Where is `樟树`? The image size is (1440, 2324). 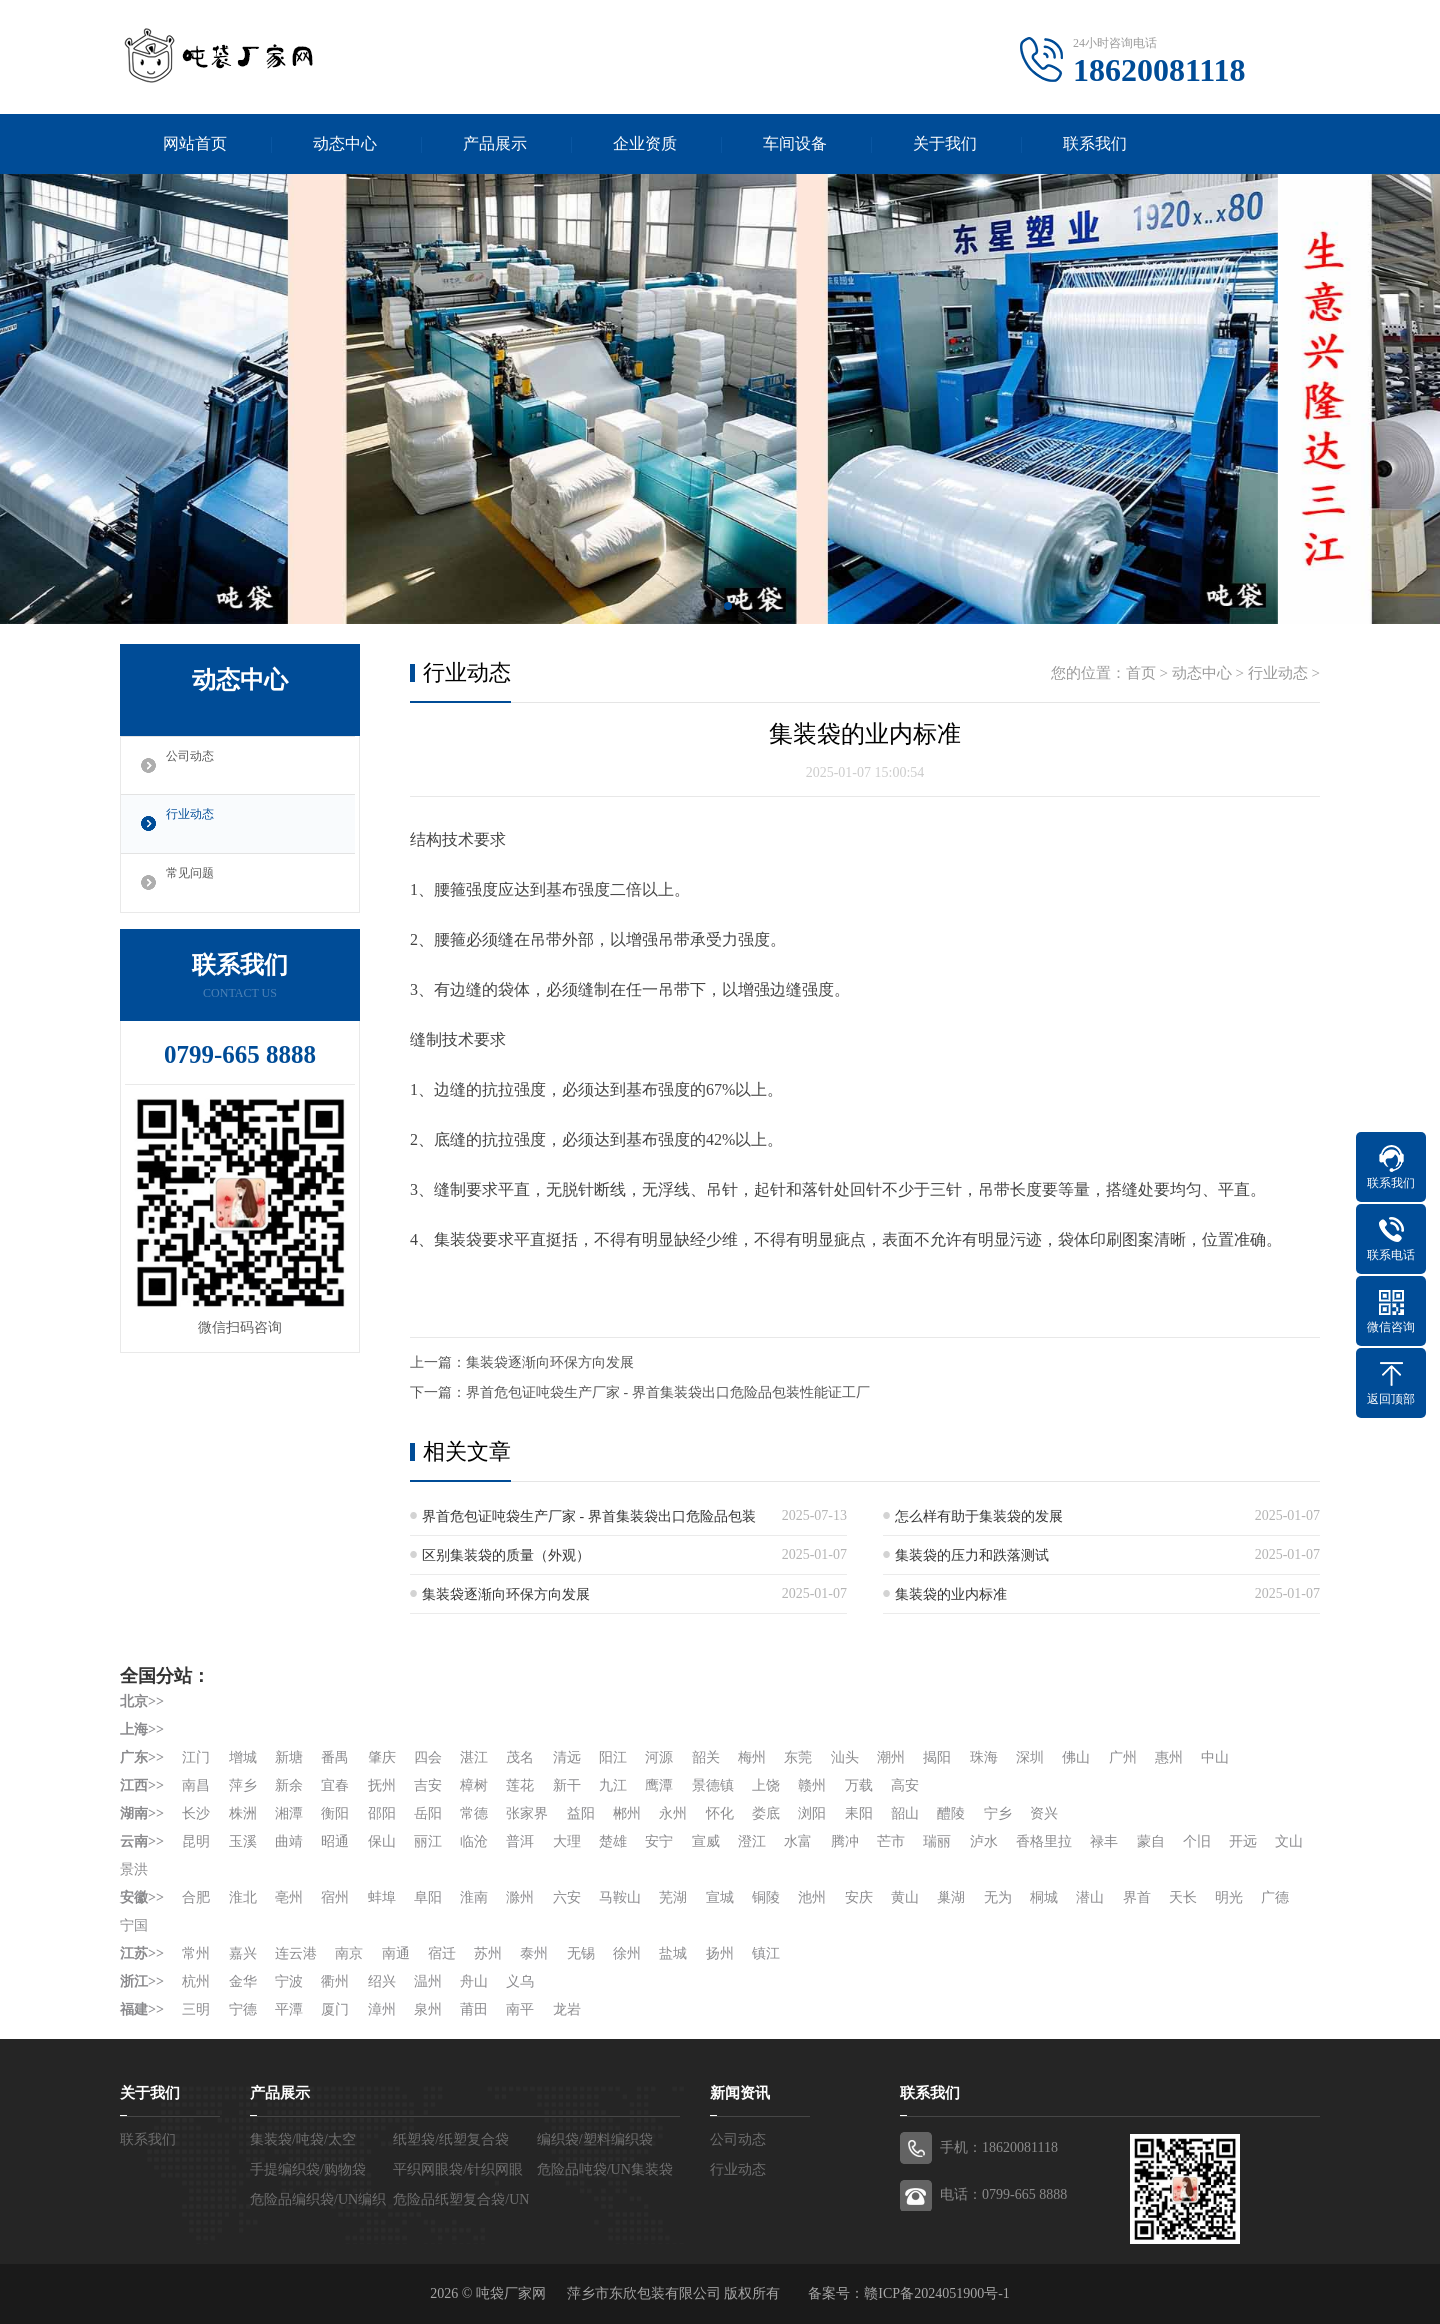 樟树 is located at coordinates (475, 1785).